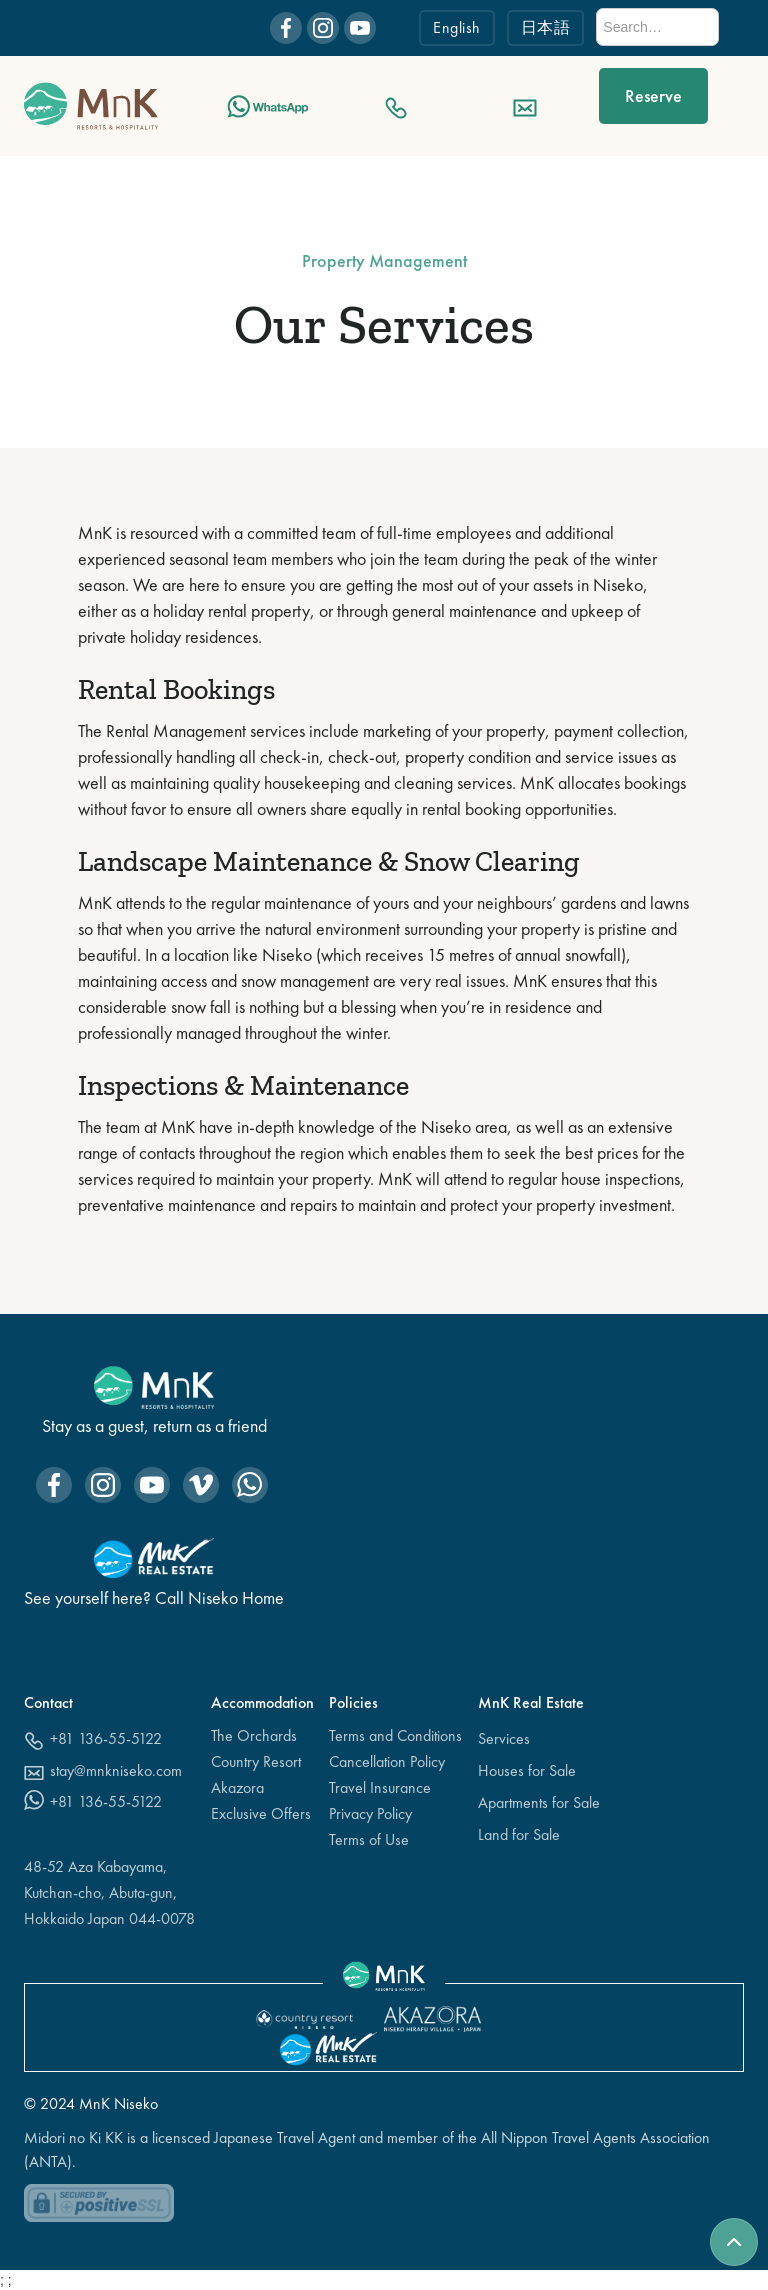 This screenshot has width=768, height=2290. I want to click on Exclusive Offers, so click(261, 1813).